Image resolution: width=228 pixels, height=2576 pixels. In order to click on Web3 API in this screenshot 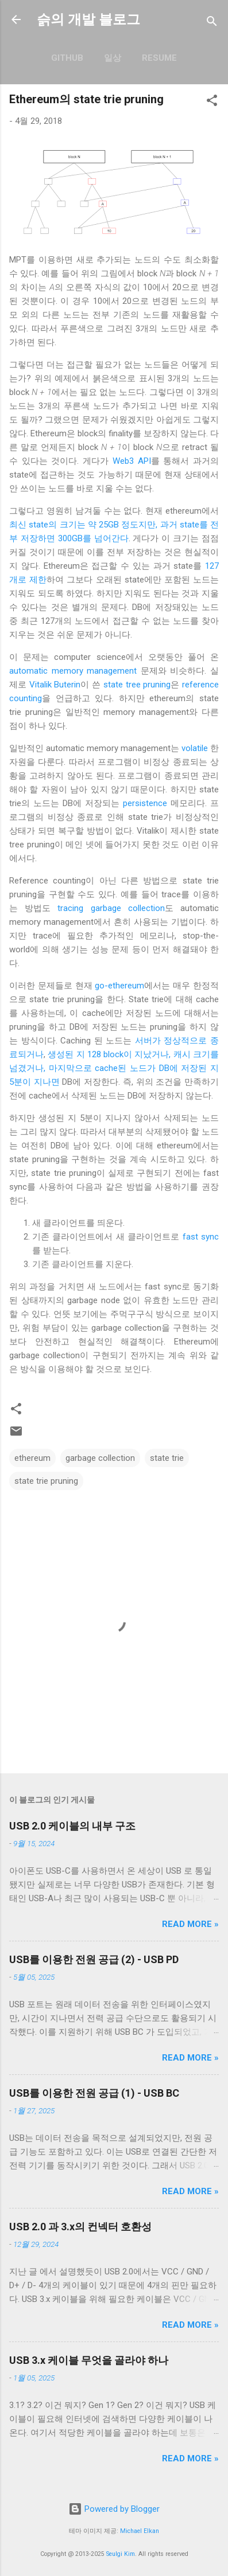, I will do `click(132, 461)`.